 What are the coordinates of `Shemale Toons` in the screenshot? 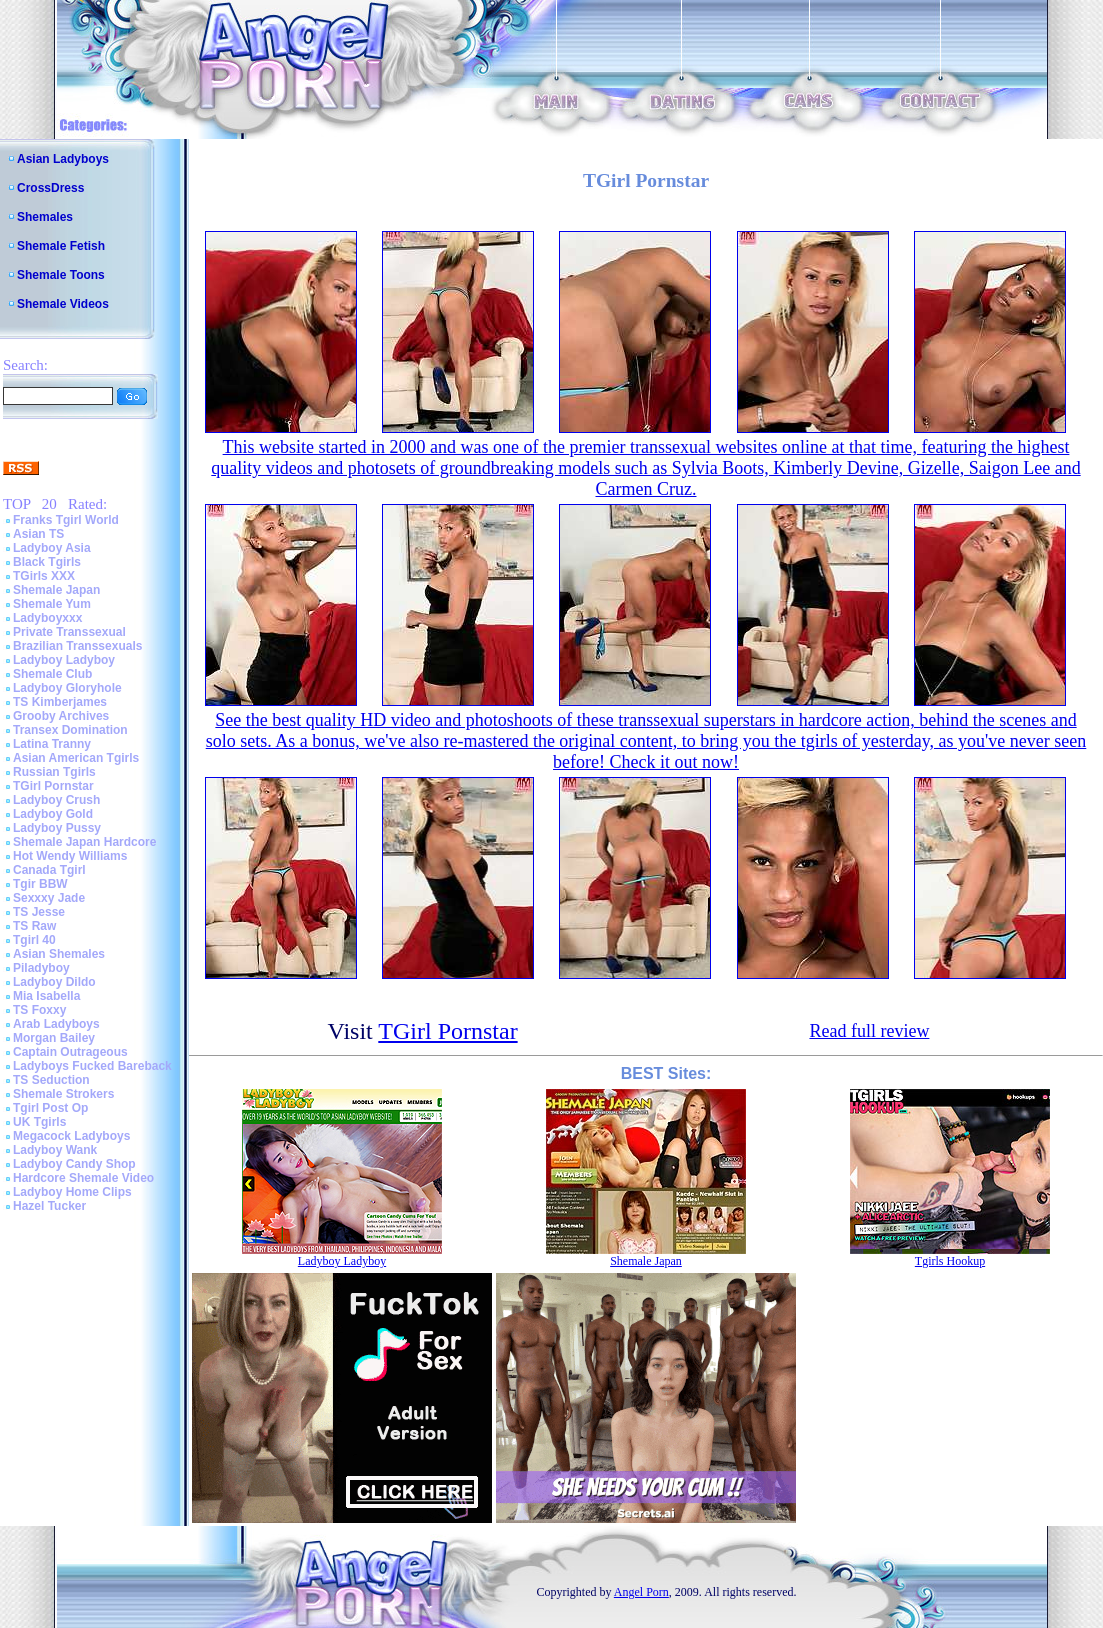 It's located at (61, 275).